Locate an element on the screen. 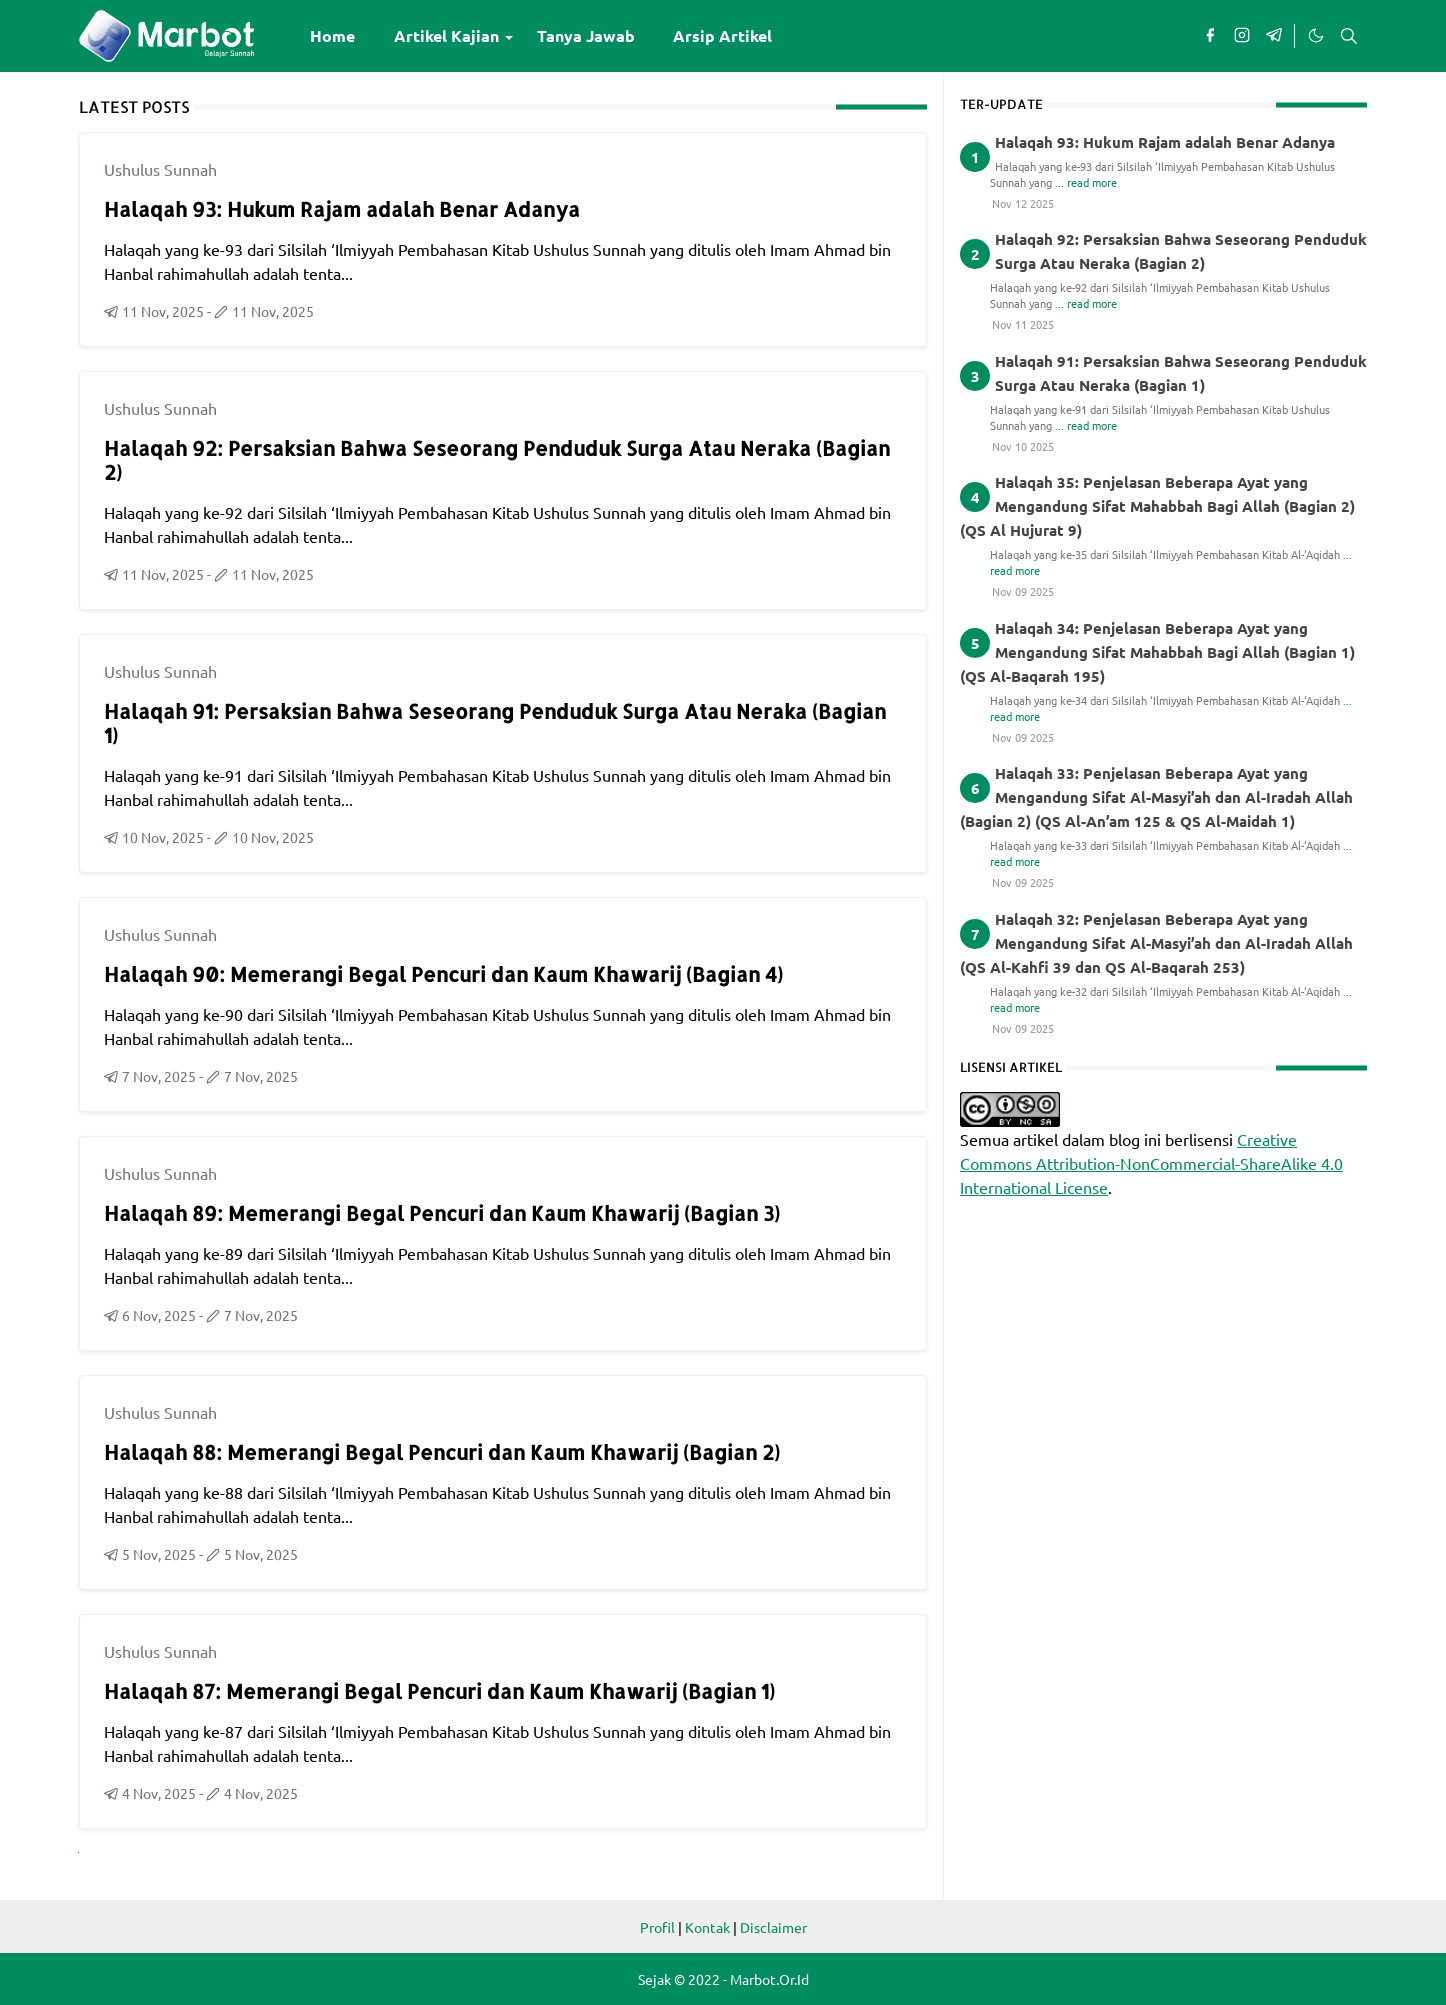  [instagram] is located at coordinates (1242, 36).